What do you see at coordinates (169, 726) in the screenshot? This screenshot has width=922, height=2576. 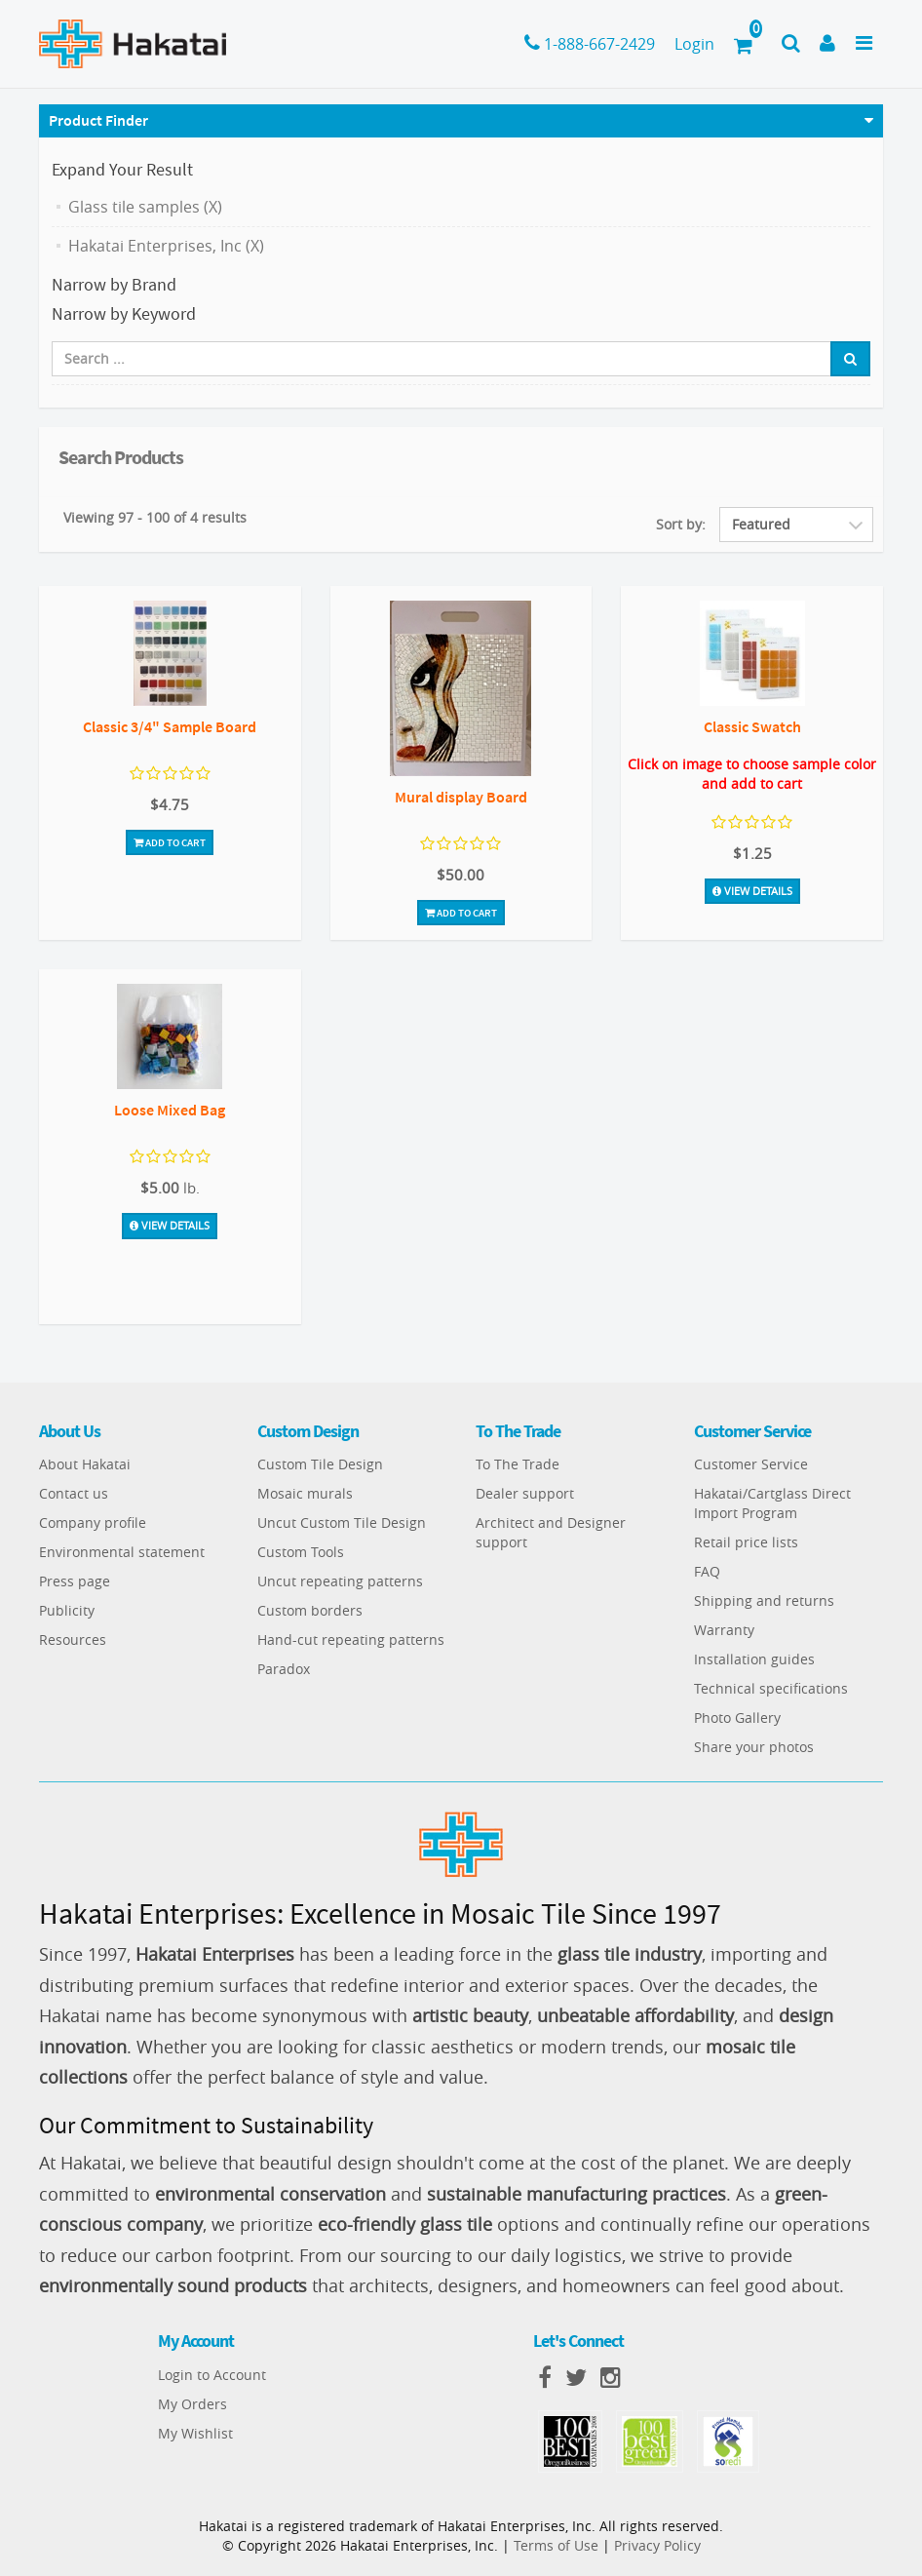 I see `Classic 3/4" Sample Board` at bounding box center [169, 726].